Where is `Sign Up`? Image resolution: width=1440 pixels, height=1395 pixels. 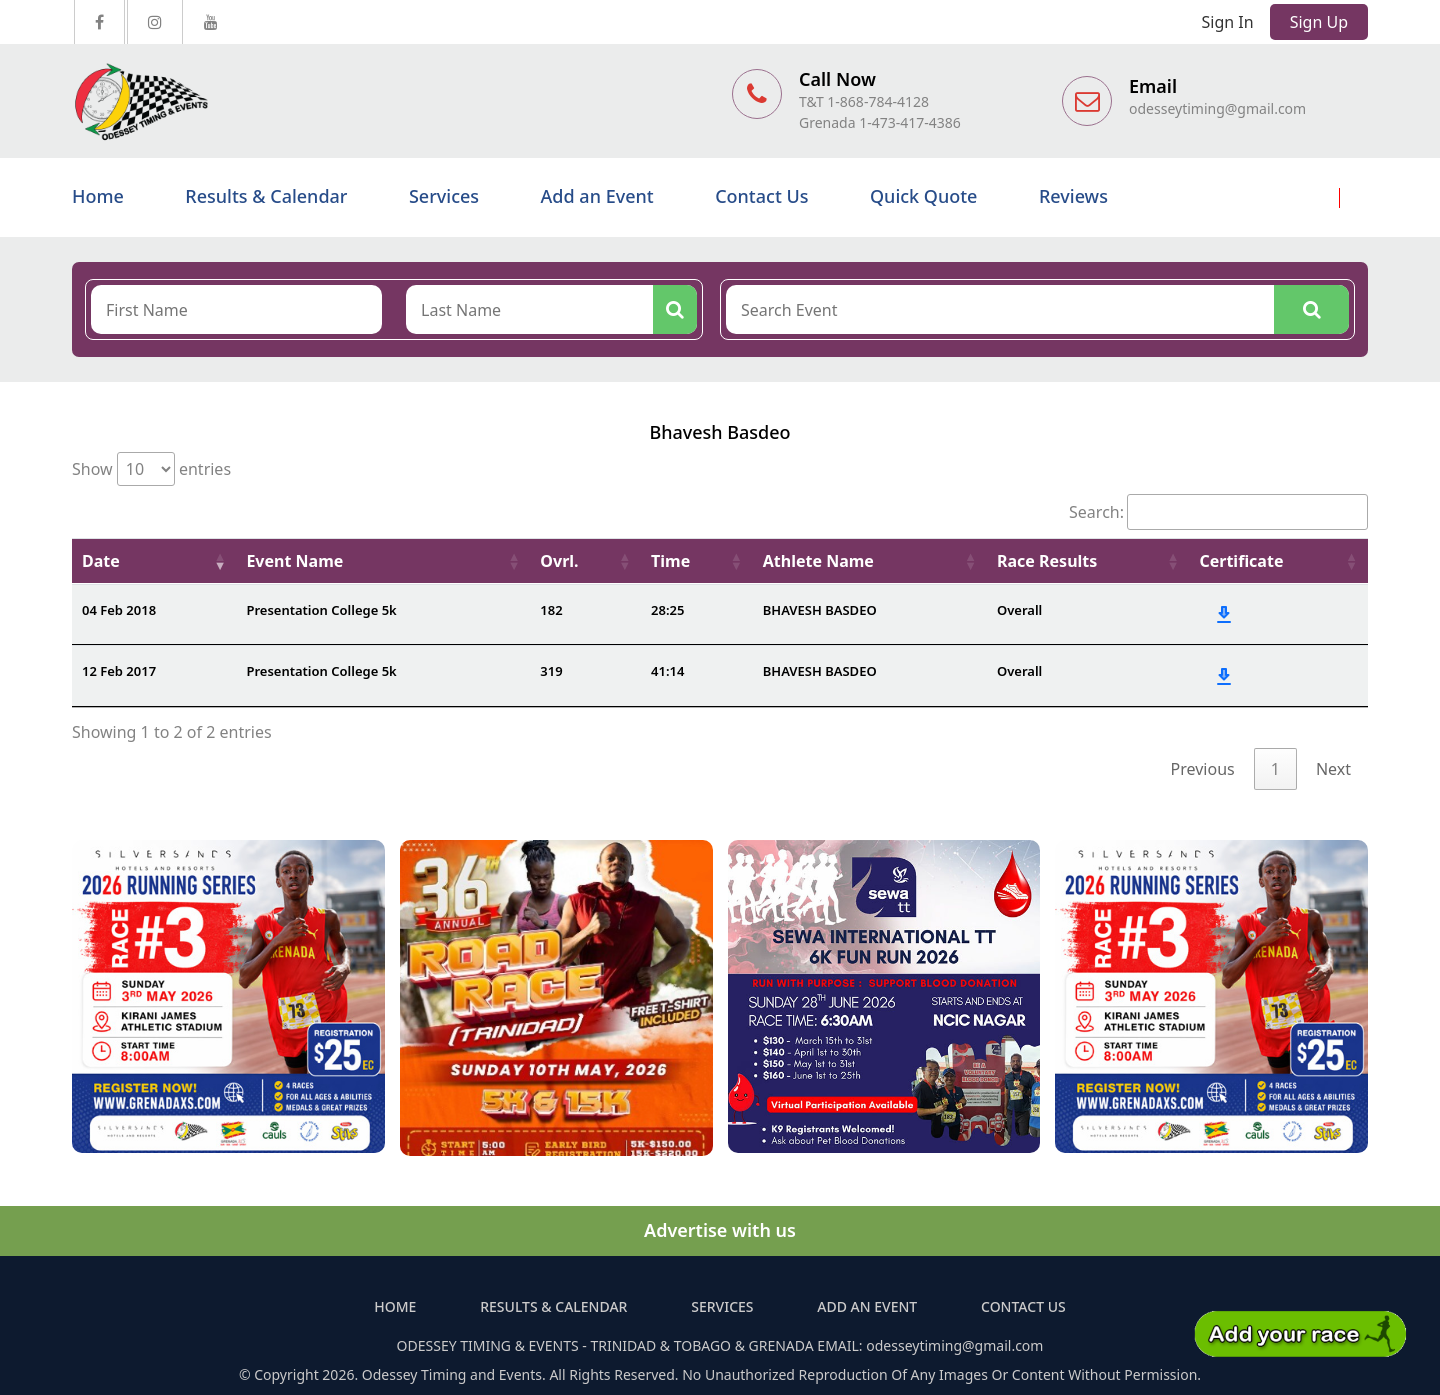 Sign Up is located at coordinates (1319, 22).